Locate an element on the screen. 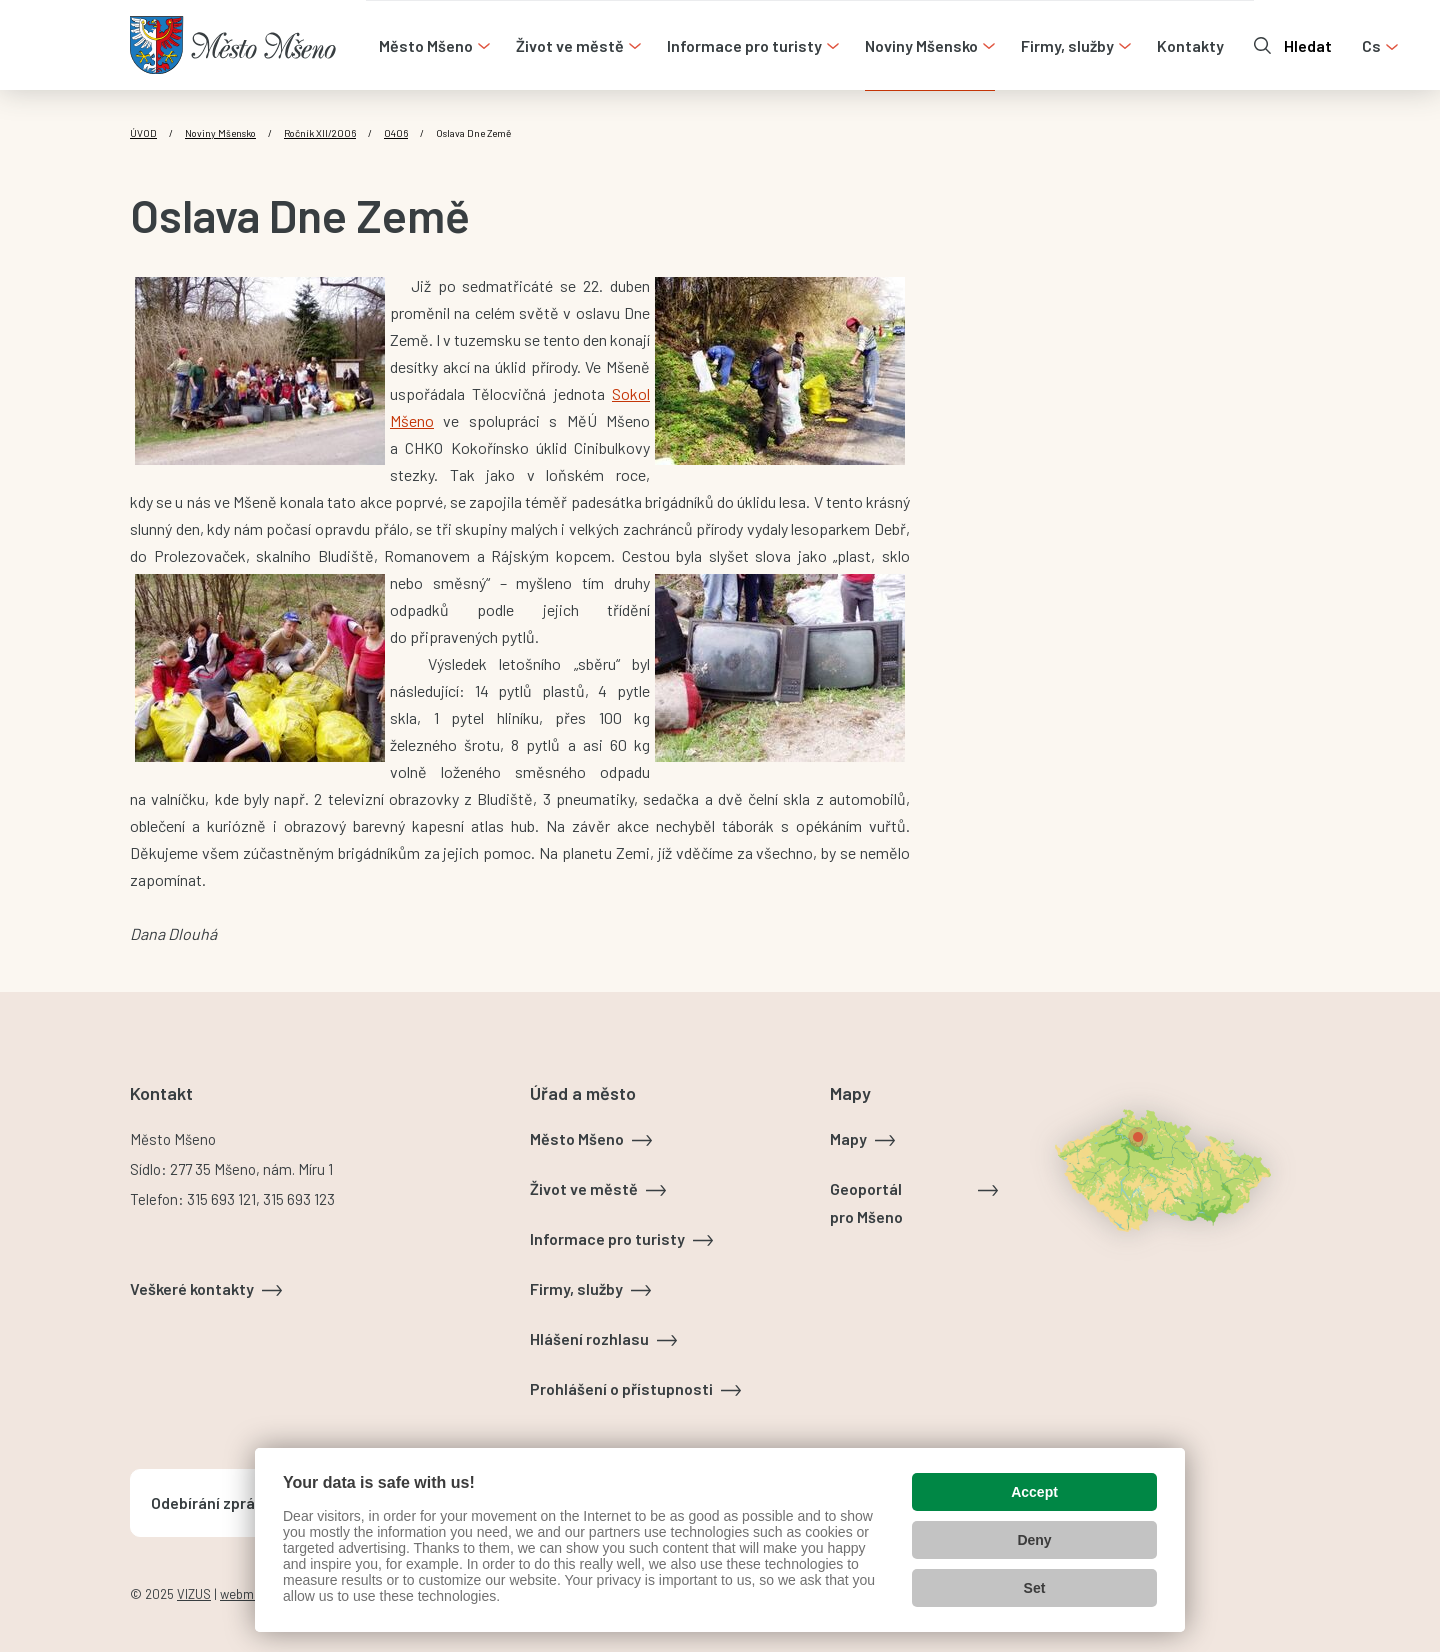 The height and width of the screenshot is (1652, 1440). Ročník XII/2006 is located at coordinates (320, 133).